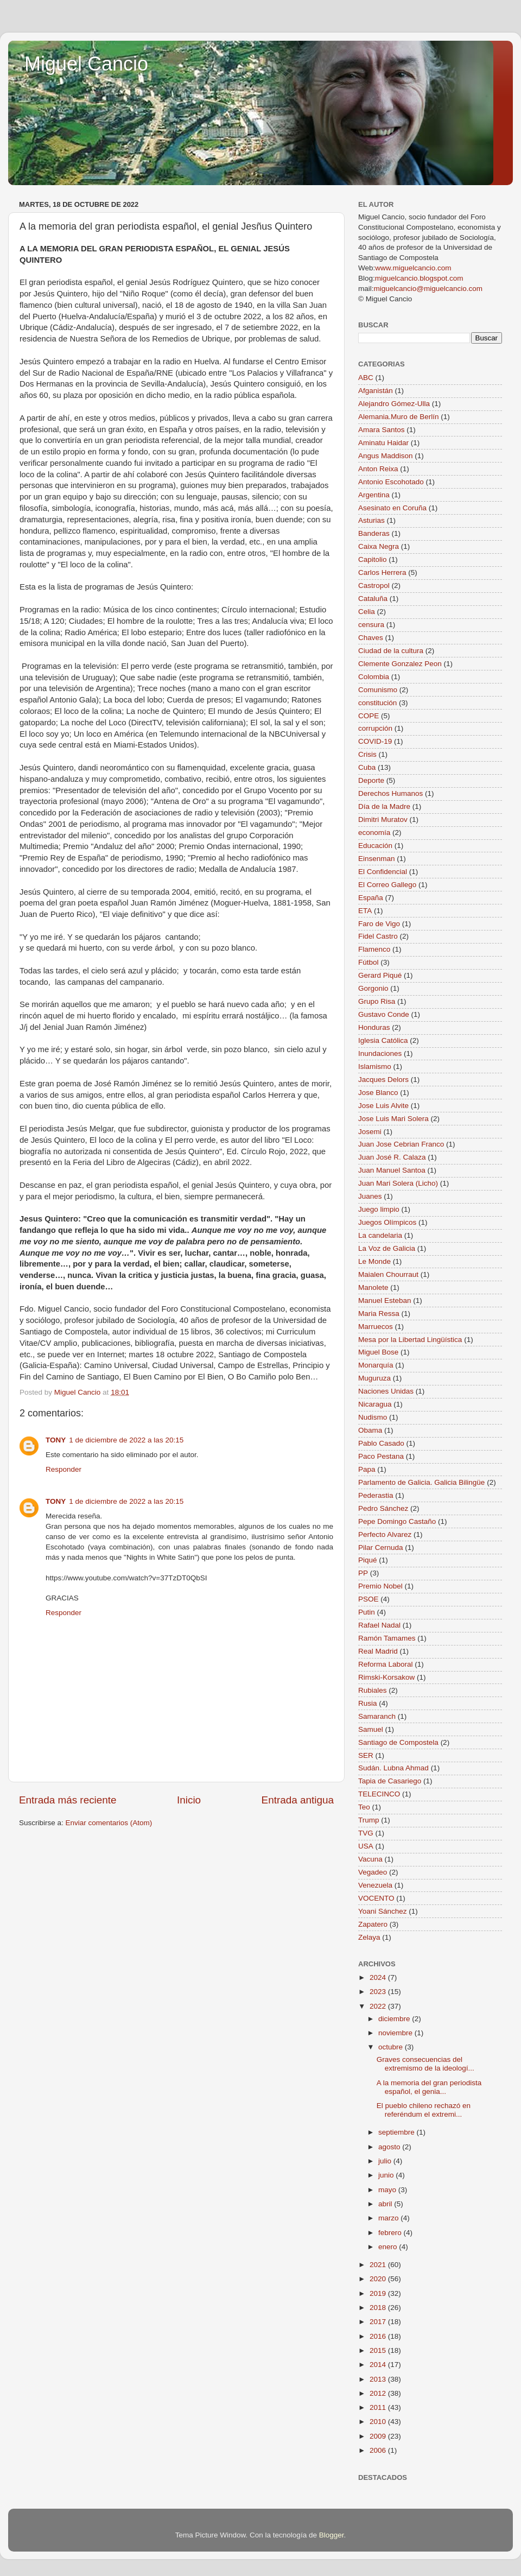  I want to click on Sudán. Lubna Ahmad, so click(393, 1768).